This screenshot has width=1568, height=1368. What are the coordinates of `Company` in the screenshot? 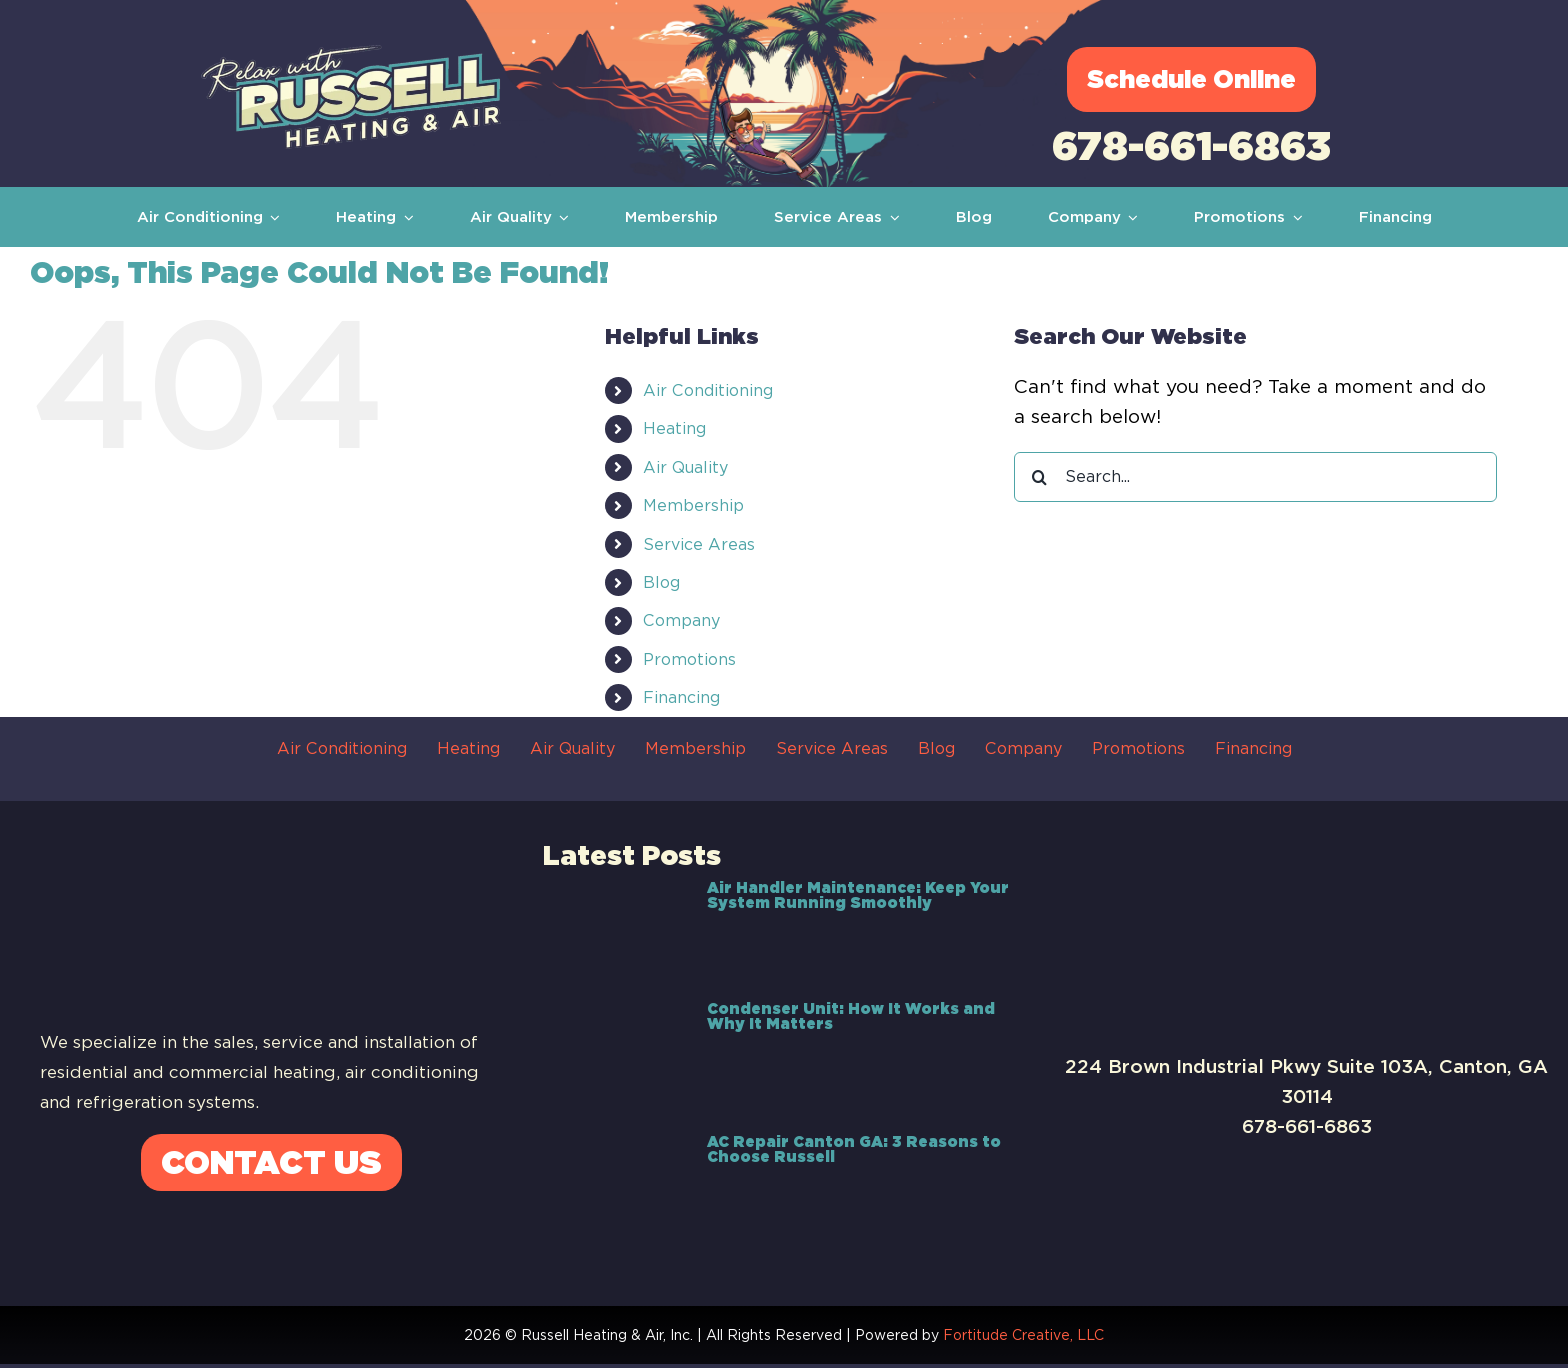 It's located at (681, 620).